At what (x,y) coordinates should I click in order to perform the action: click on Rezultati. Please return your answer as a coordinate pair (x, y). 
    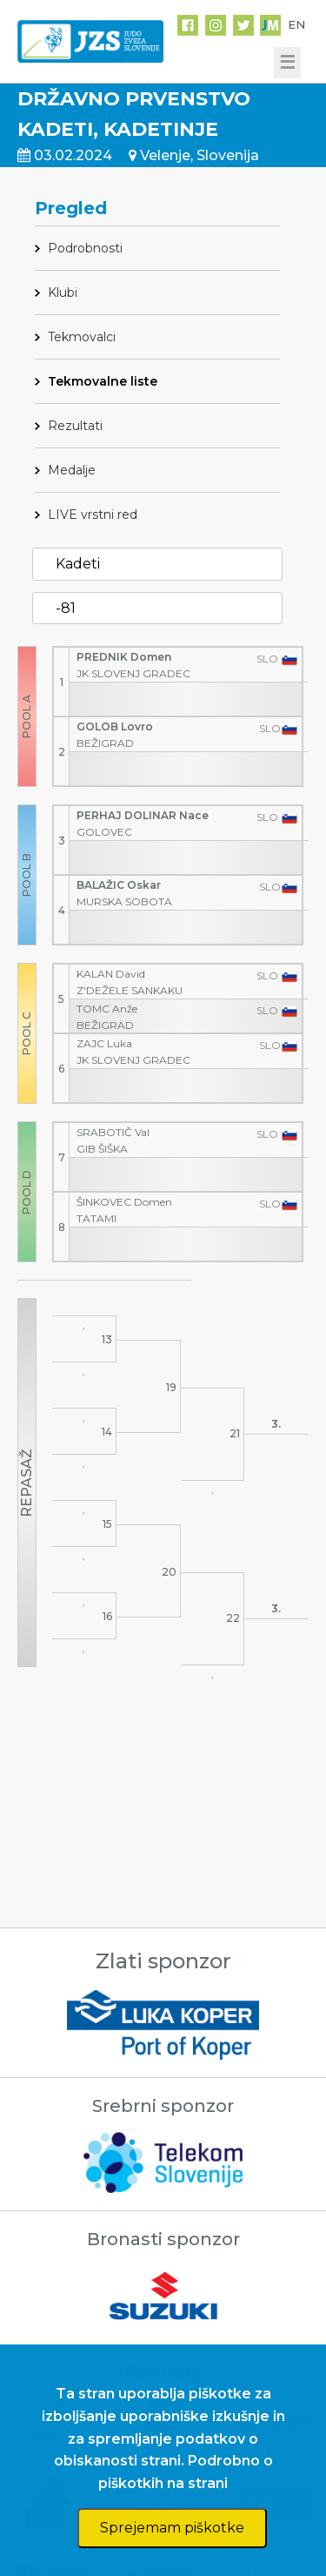
    Looking at the image, I should click on (75, 426).